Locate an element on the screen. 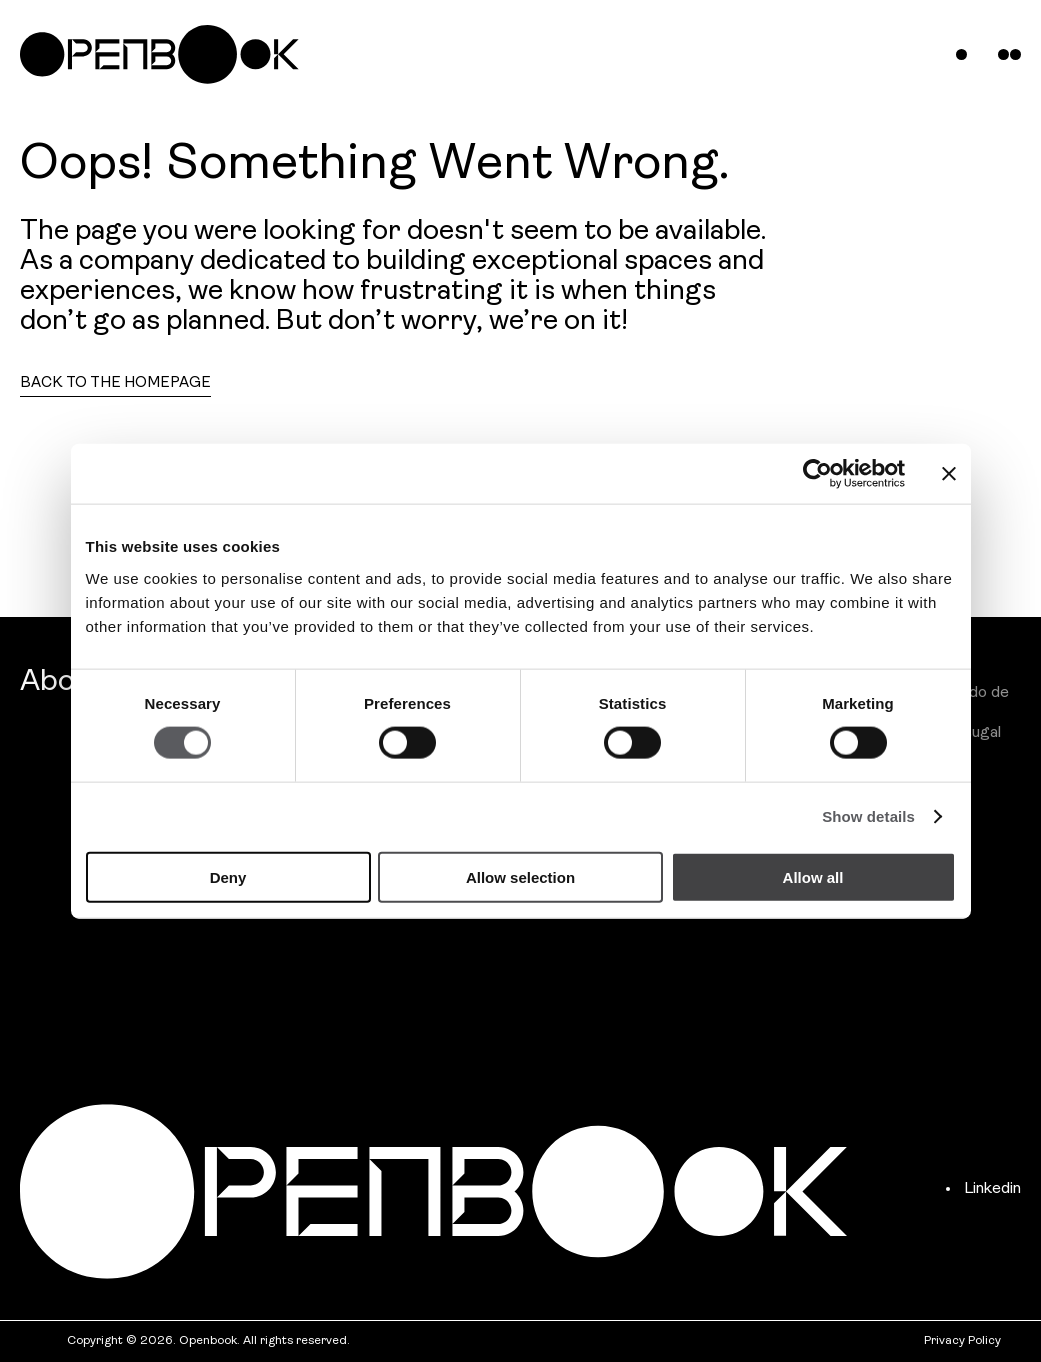  Deny is located at coordinates (228, 876).